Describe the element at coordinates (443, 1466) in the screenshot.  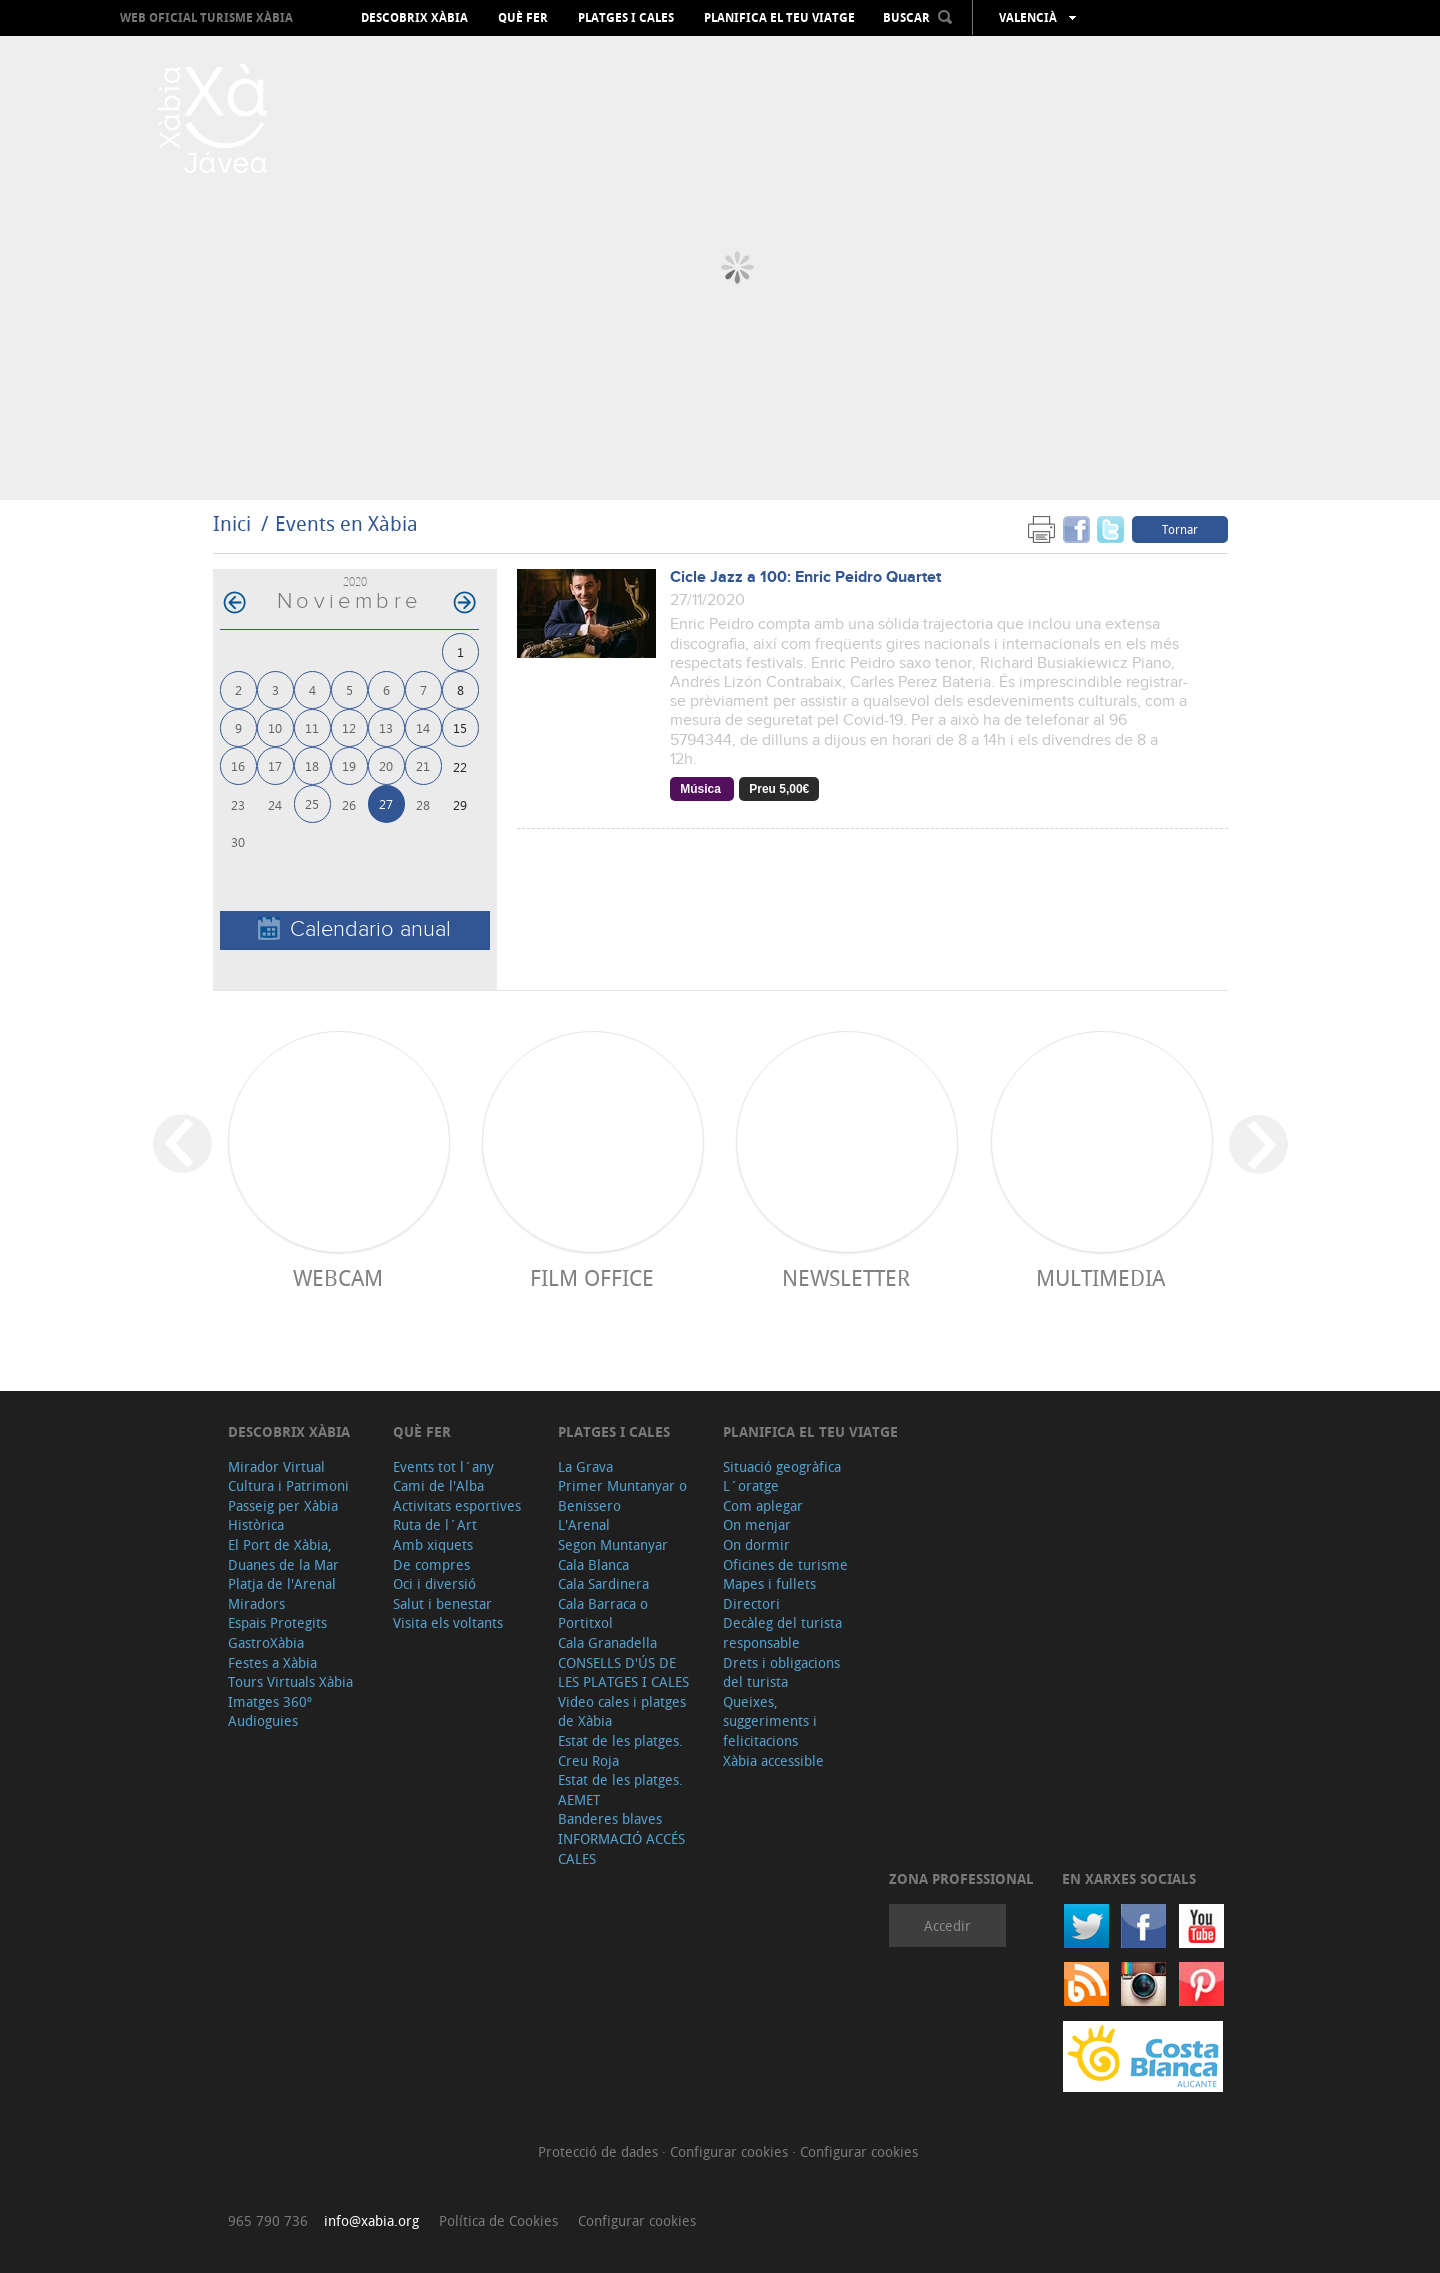
I see `Events tot l´any` at that location.